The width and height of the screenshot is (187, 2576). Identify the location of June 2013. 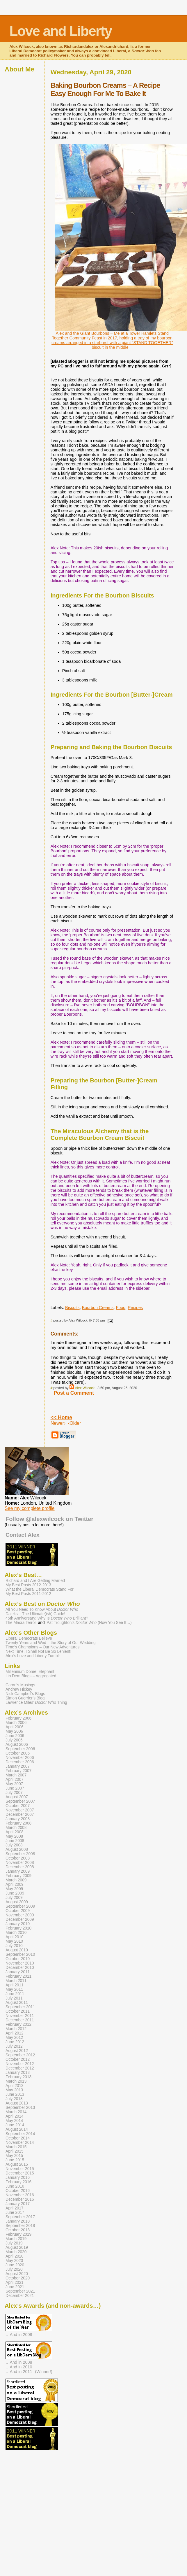
(15, 2094).